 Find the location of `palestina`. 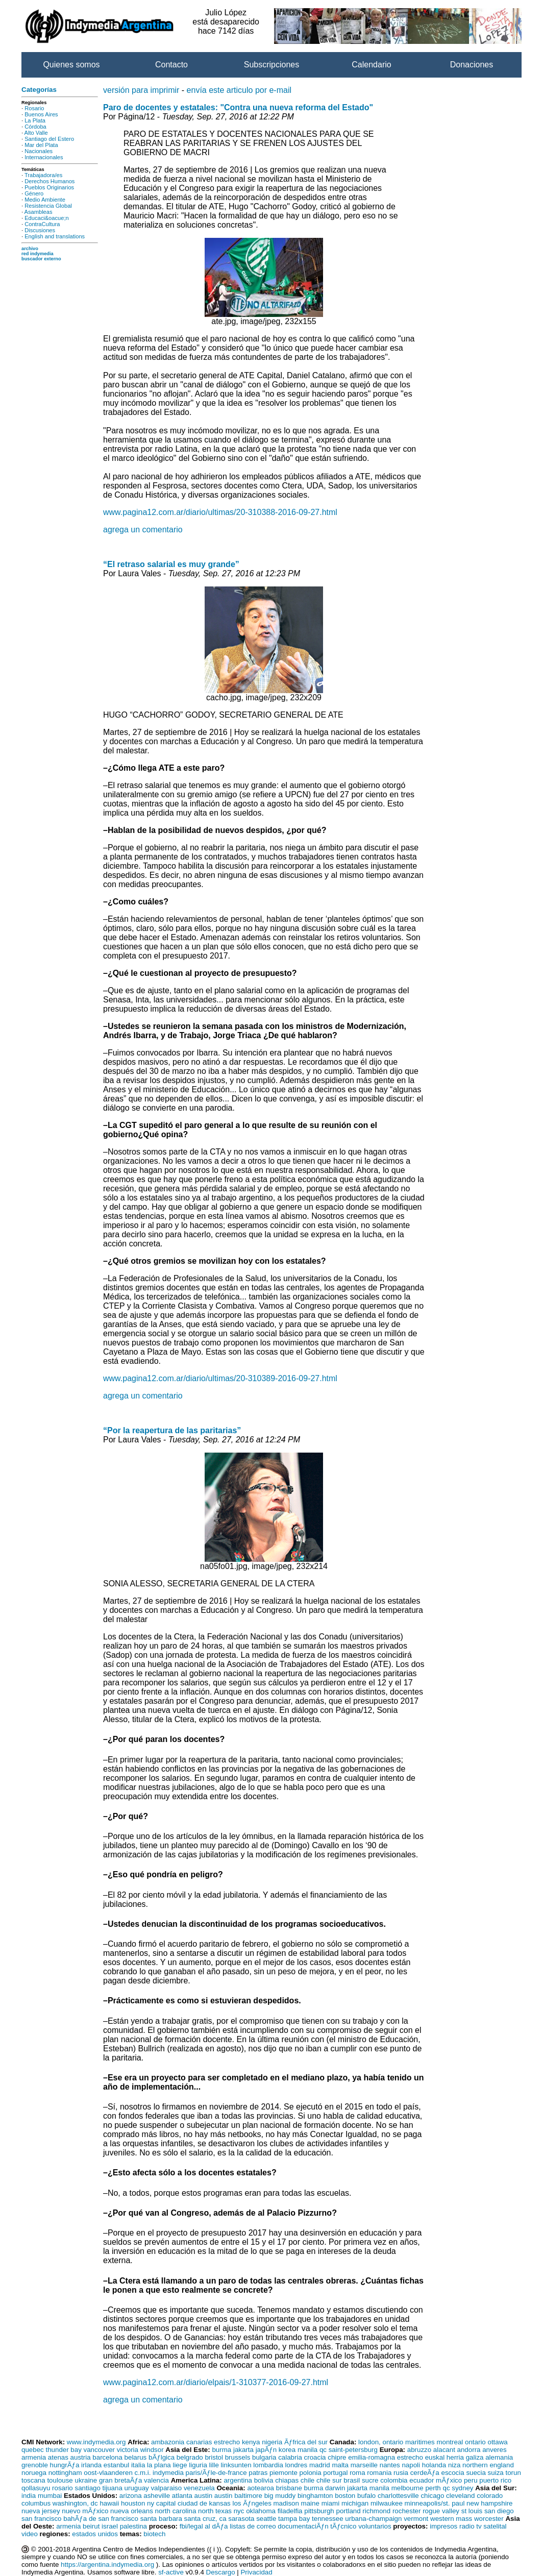

palestina is located at coordinates (133, 2526).